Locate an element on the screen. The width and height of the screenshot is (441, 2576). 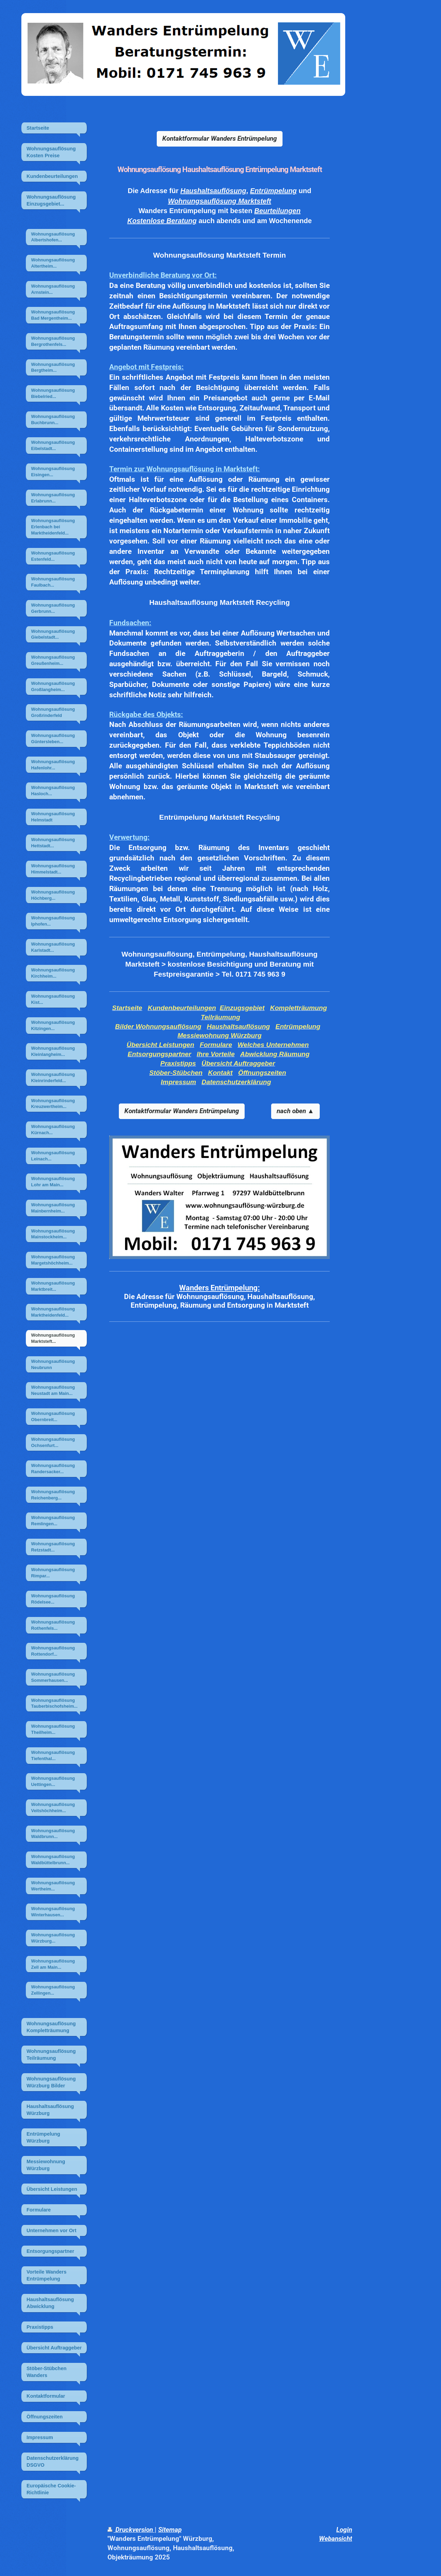
Sitemap is located at coordinates (170, 2530).